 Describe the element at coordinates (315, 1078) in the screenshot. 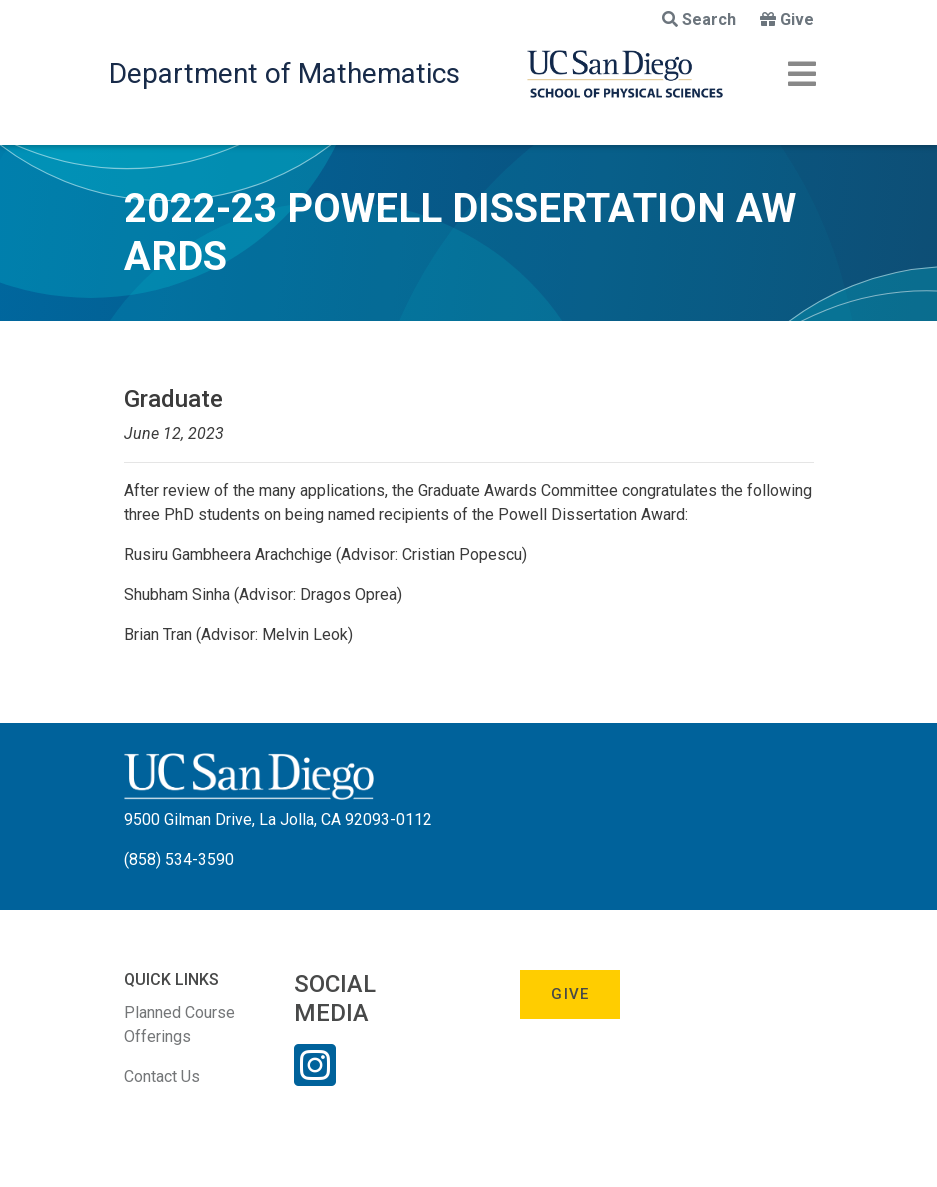

I see `[Instagram Link]` at that location.